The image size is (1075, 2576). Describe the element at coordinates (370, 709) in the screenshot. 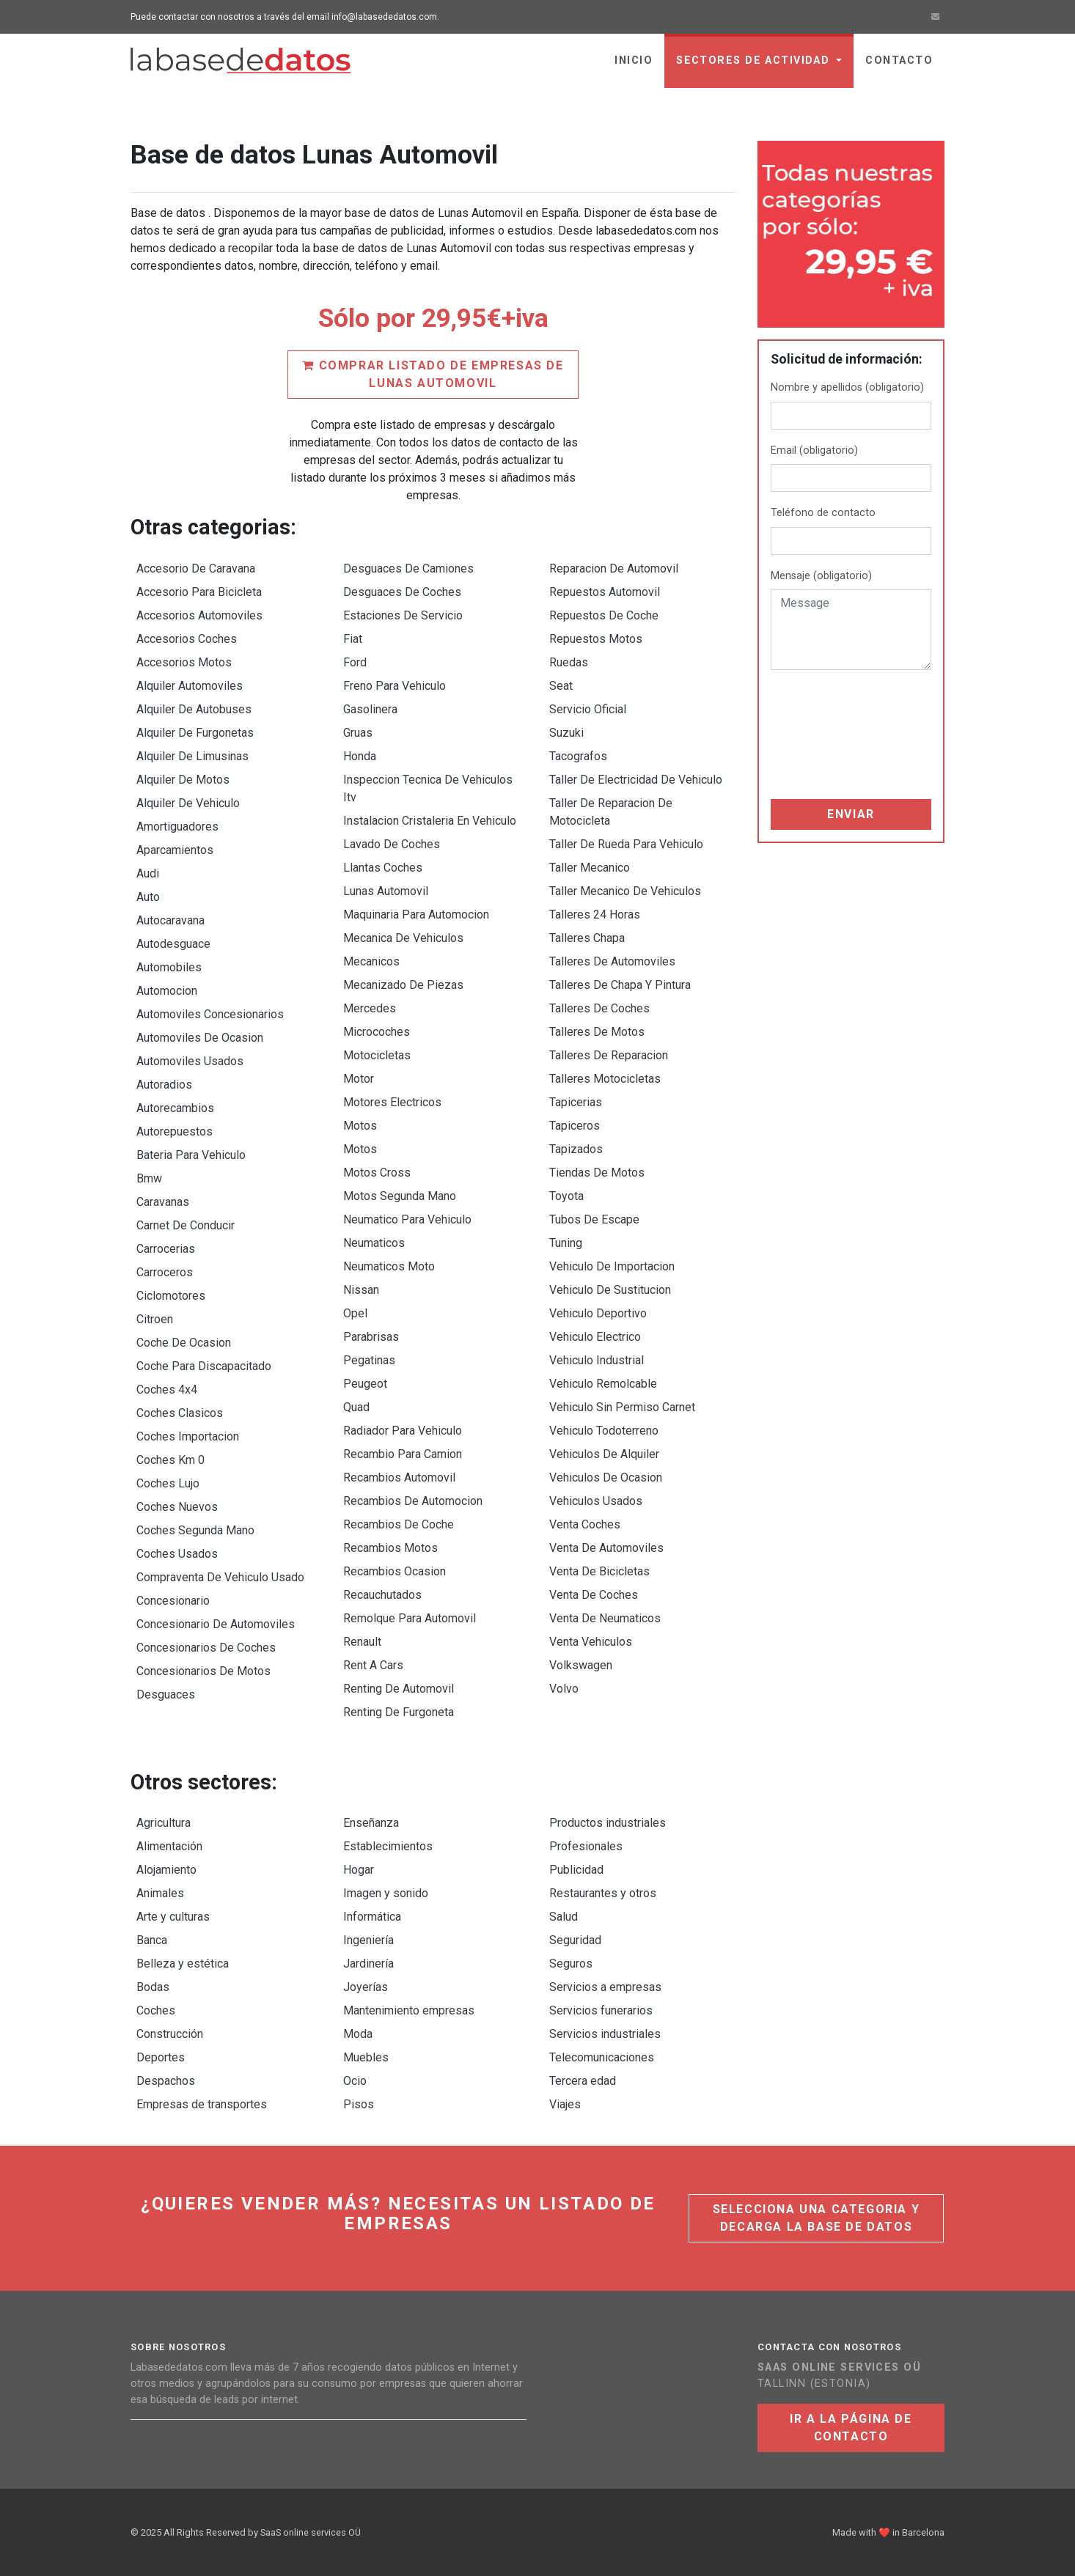

I see `Gasolinera` at that location.